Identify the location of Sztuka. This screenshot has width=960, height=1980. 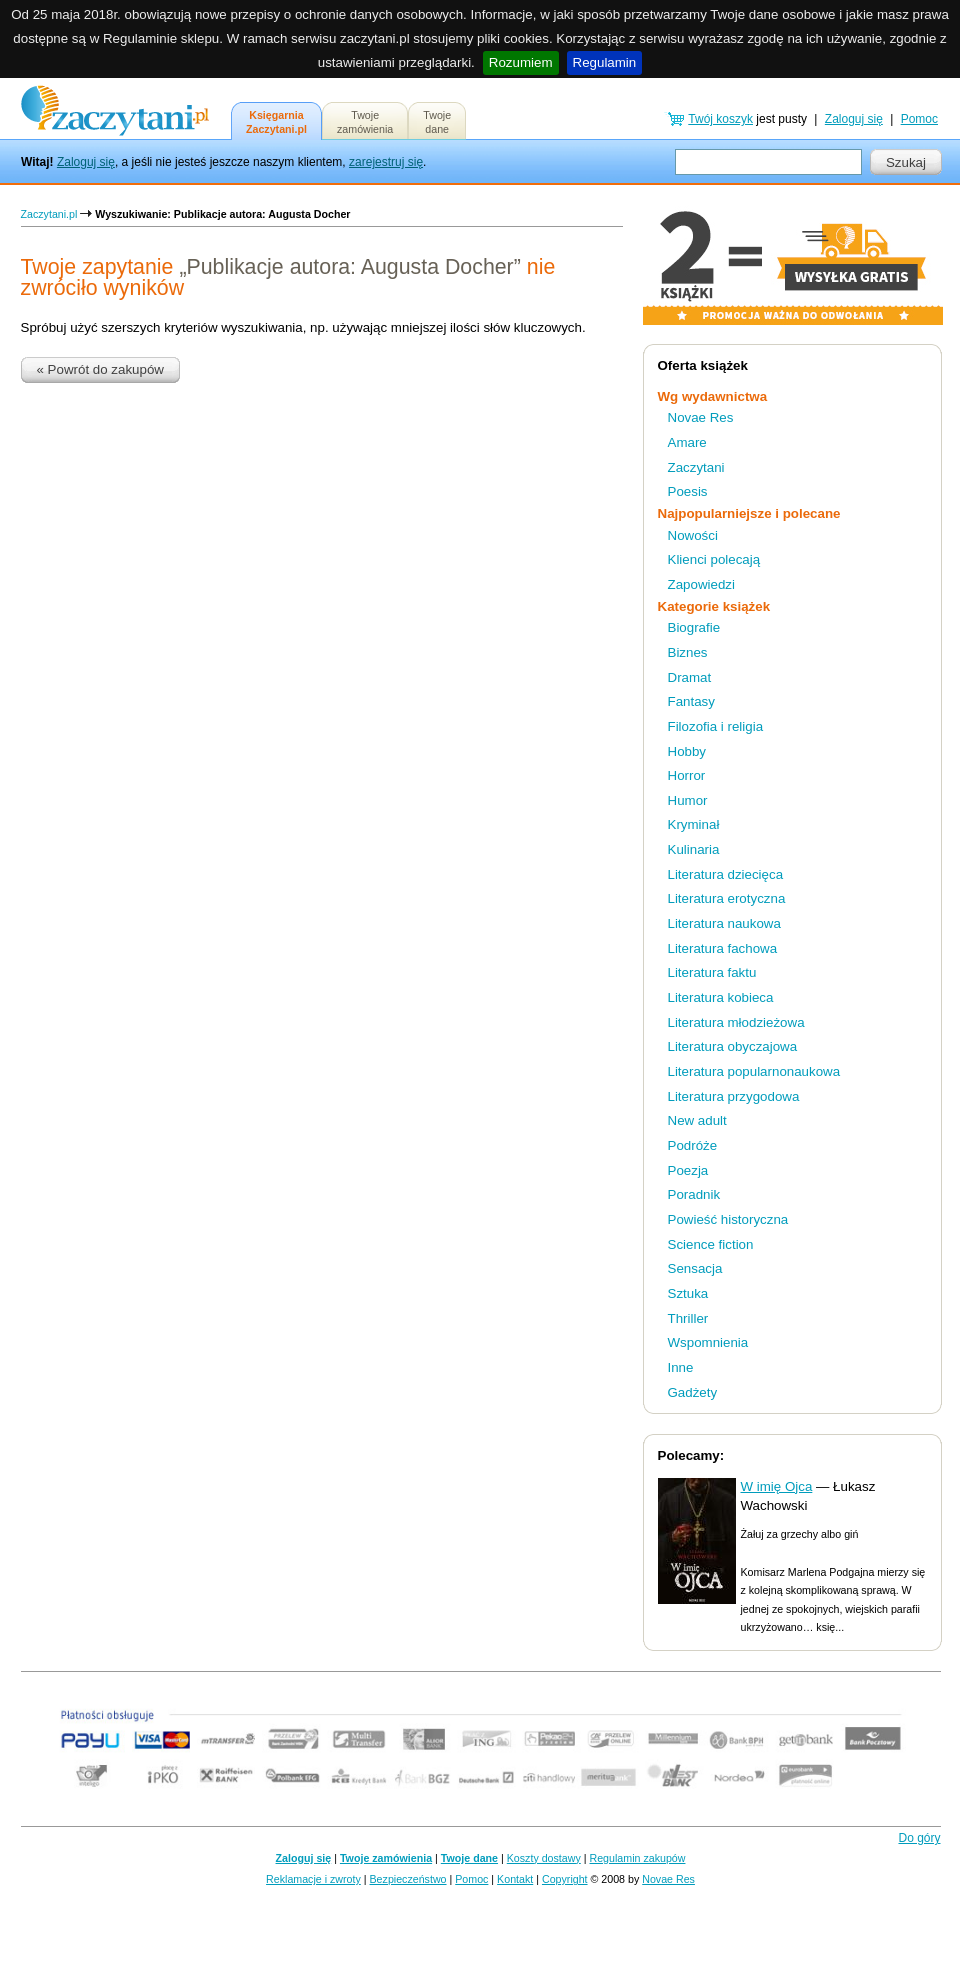
(688, 1293).